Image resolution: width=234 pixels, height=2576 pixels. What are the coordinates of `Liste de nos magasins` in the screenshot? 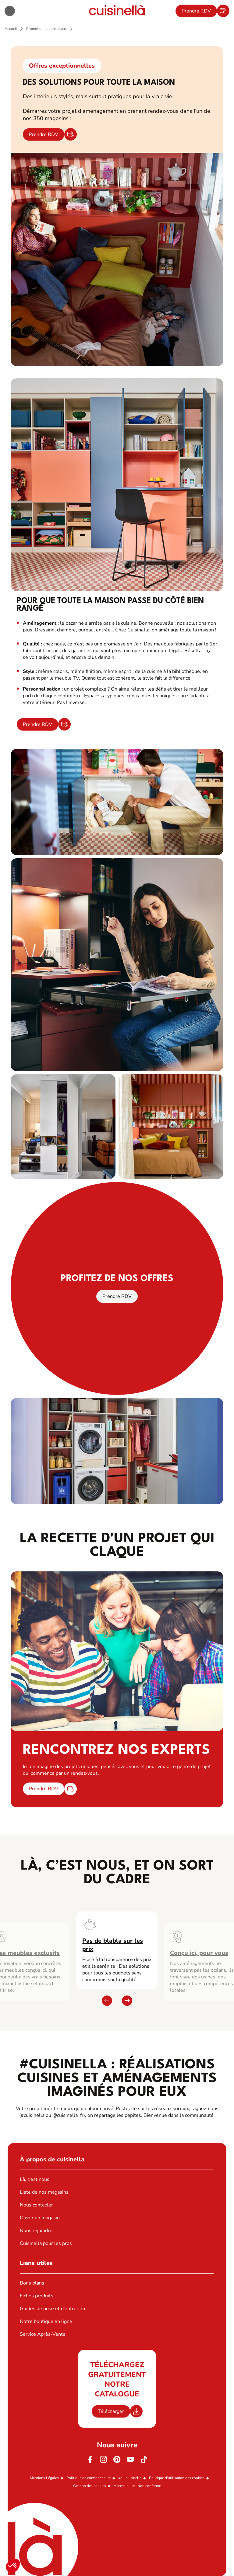 It's located at (44, 2192).